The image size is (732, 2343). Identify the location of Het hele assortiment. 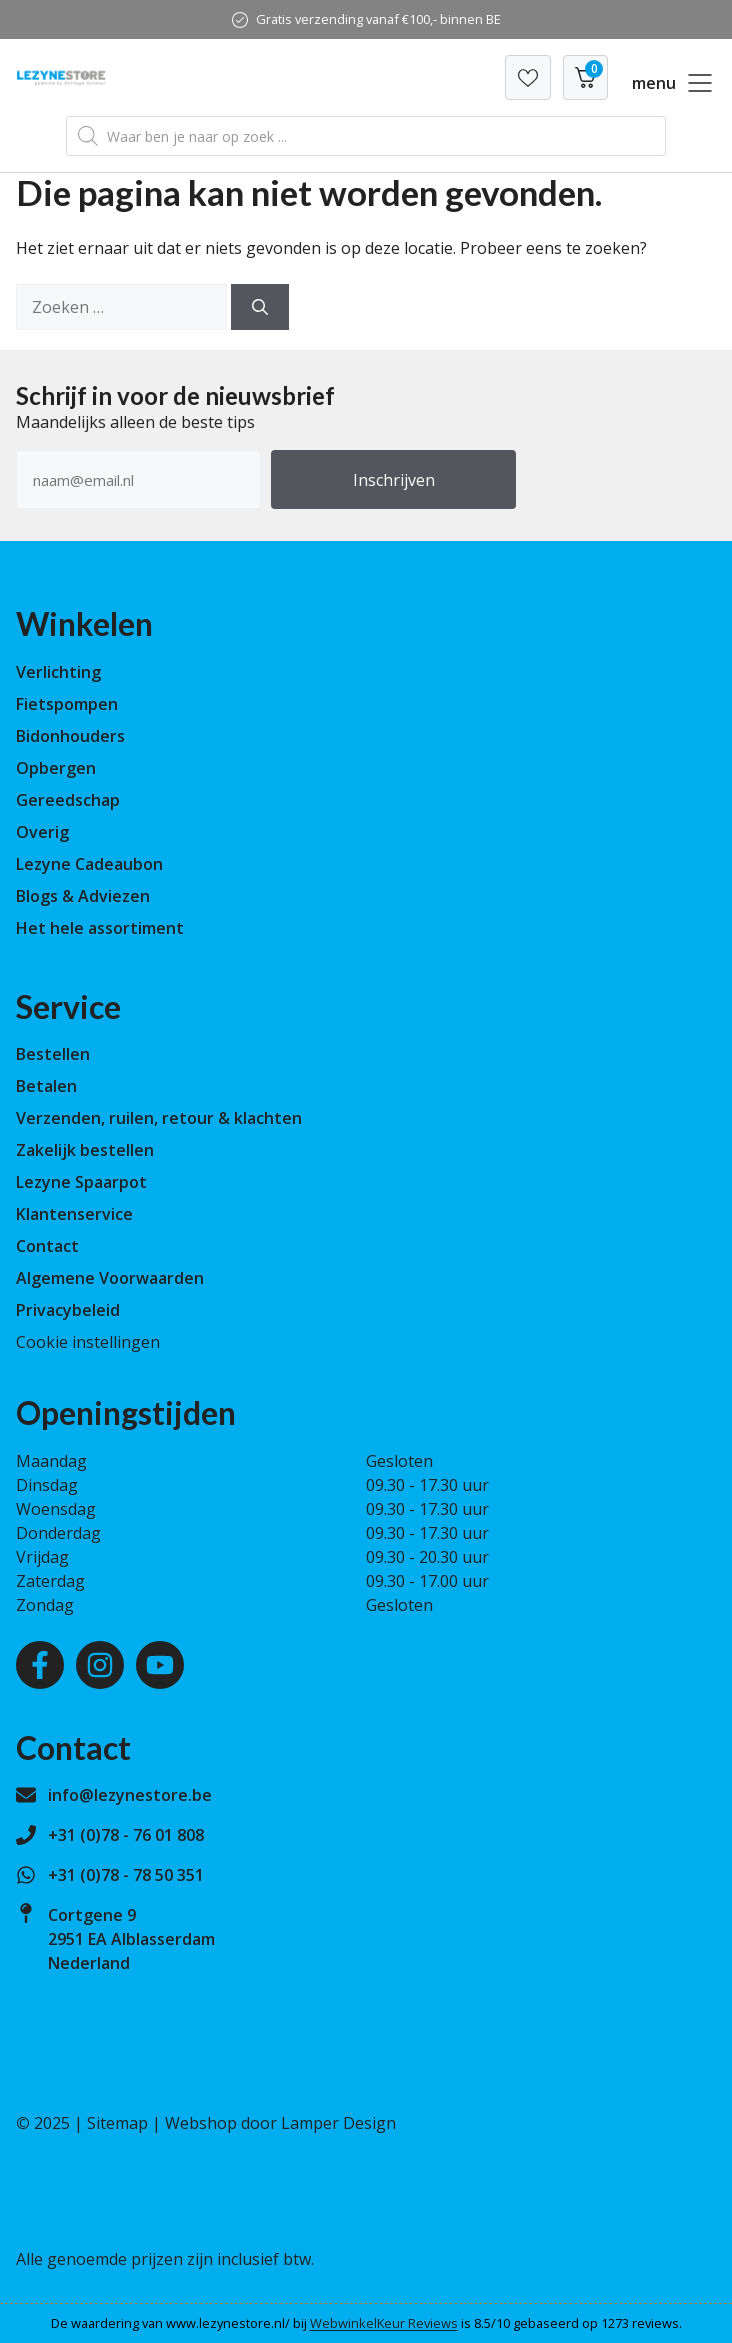
(100, 928).